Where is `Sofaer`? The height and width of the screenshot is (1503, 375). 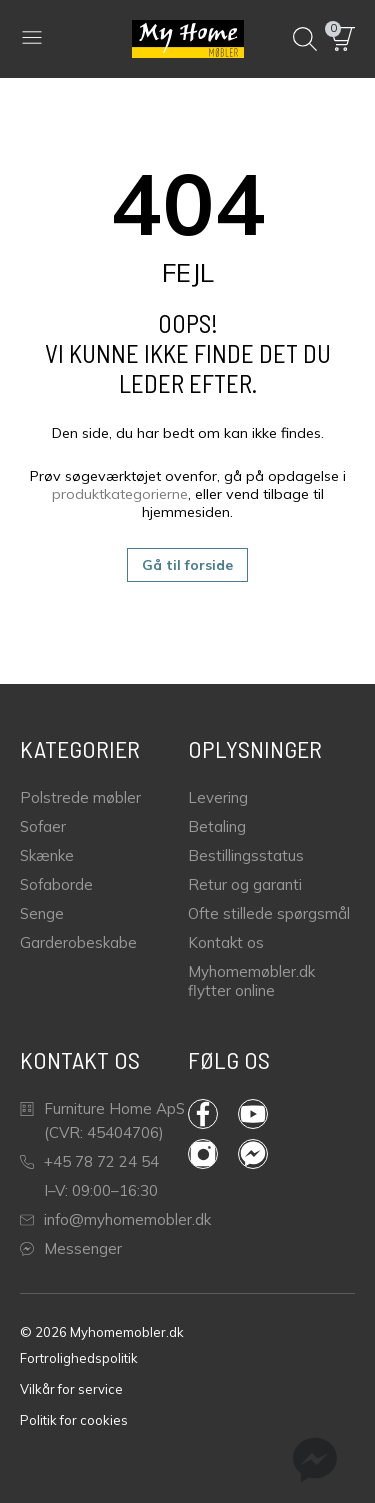
Sofaer is located at coordinates (43, 826).